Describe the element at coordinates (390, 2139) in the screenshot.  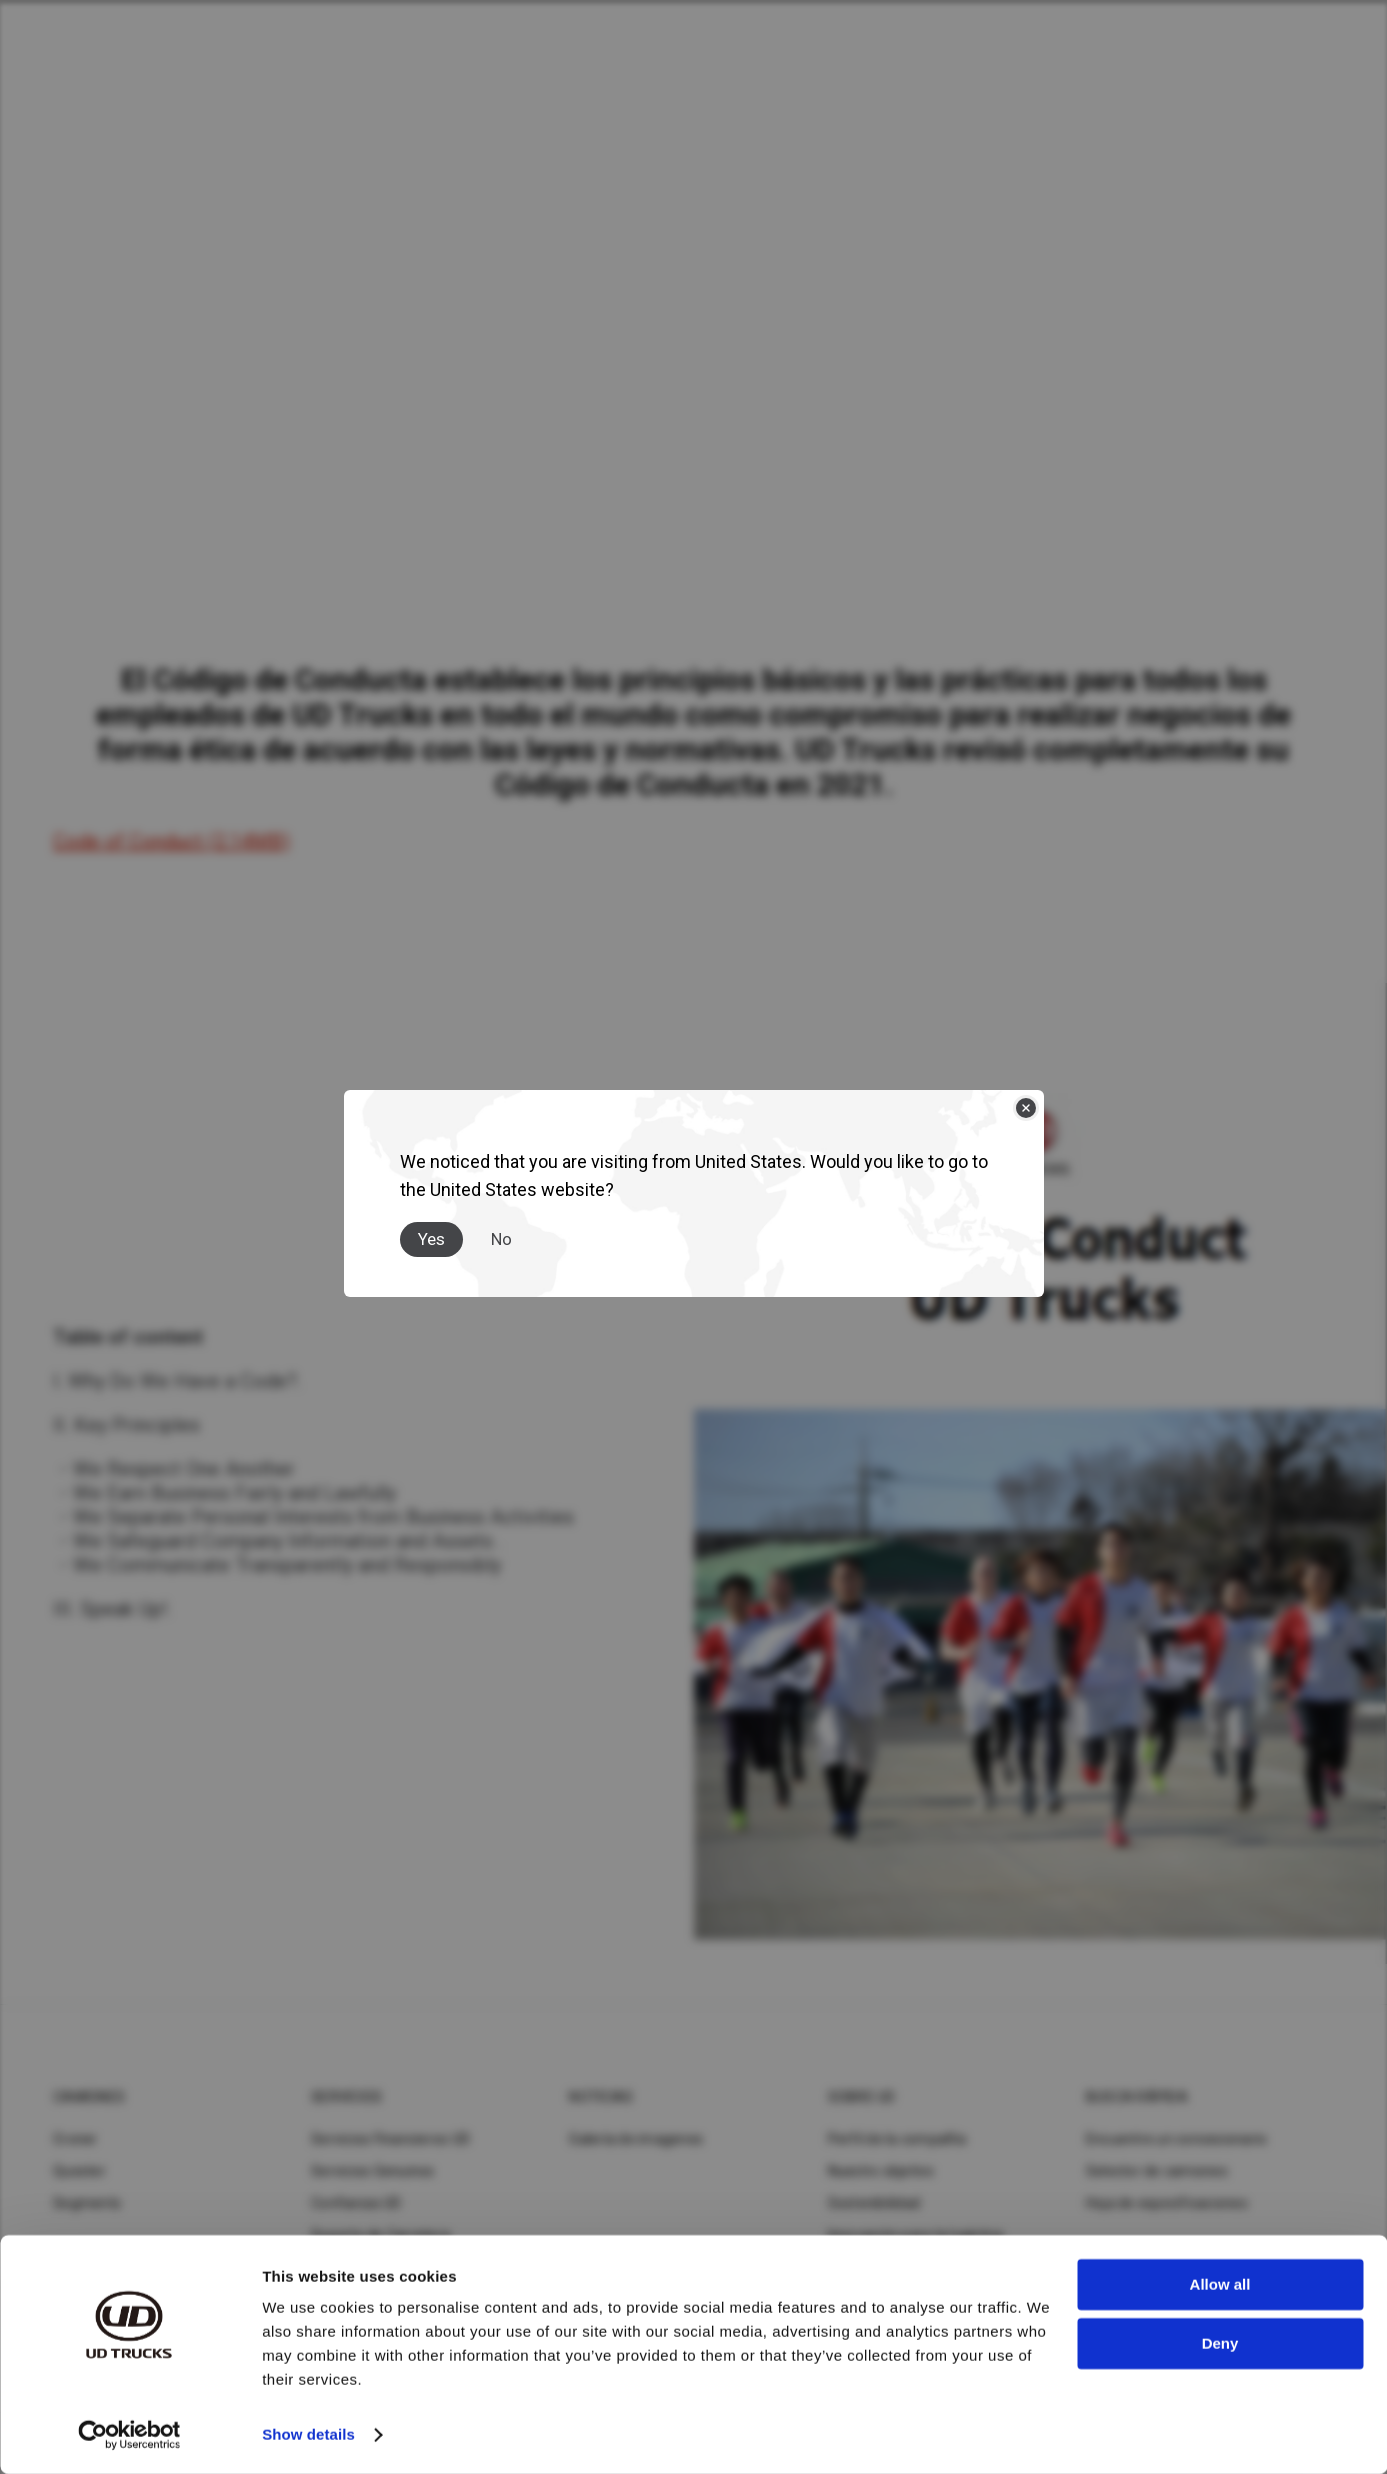
I see `Servicios Financieros UD` at that location.